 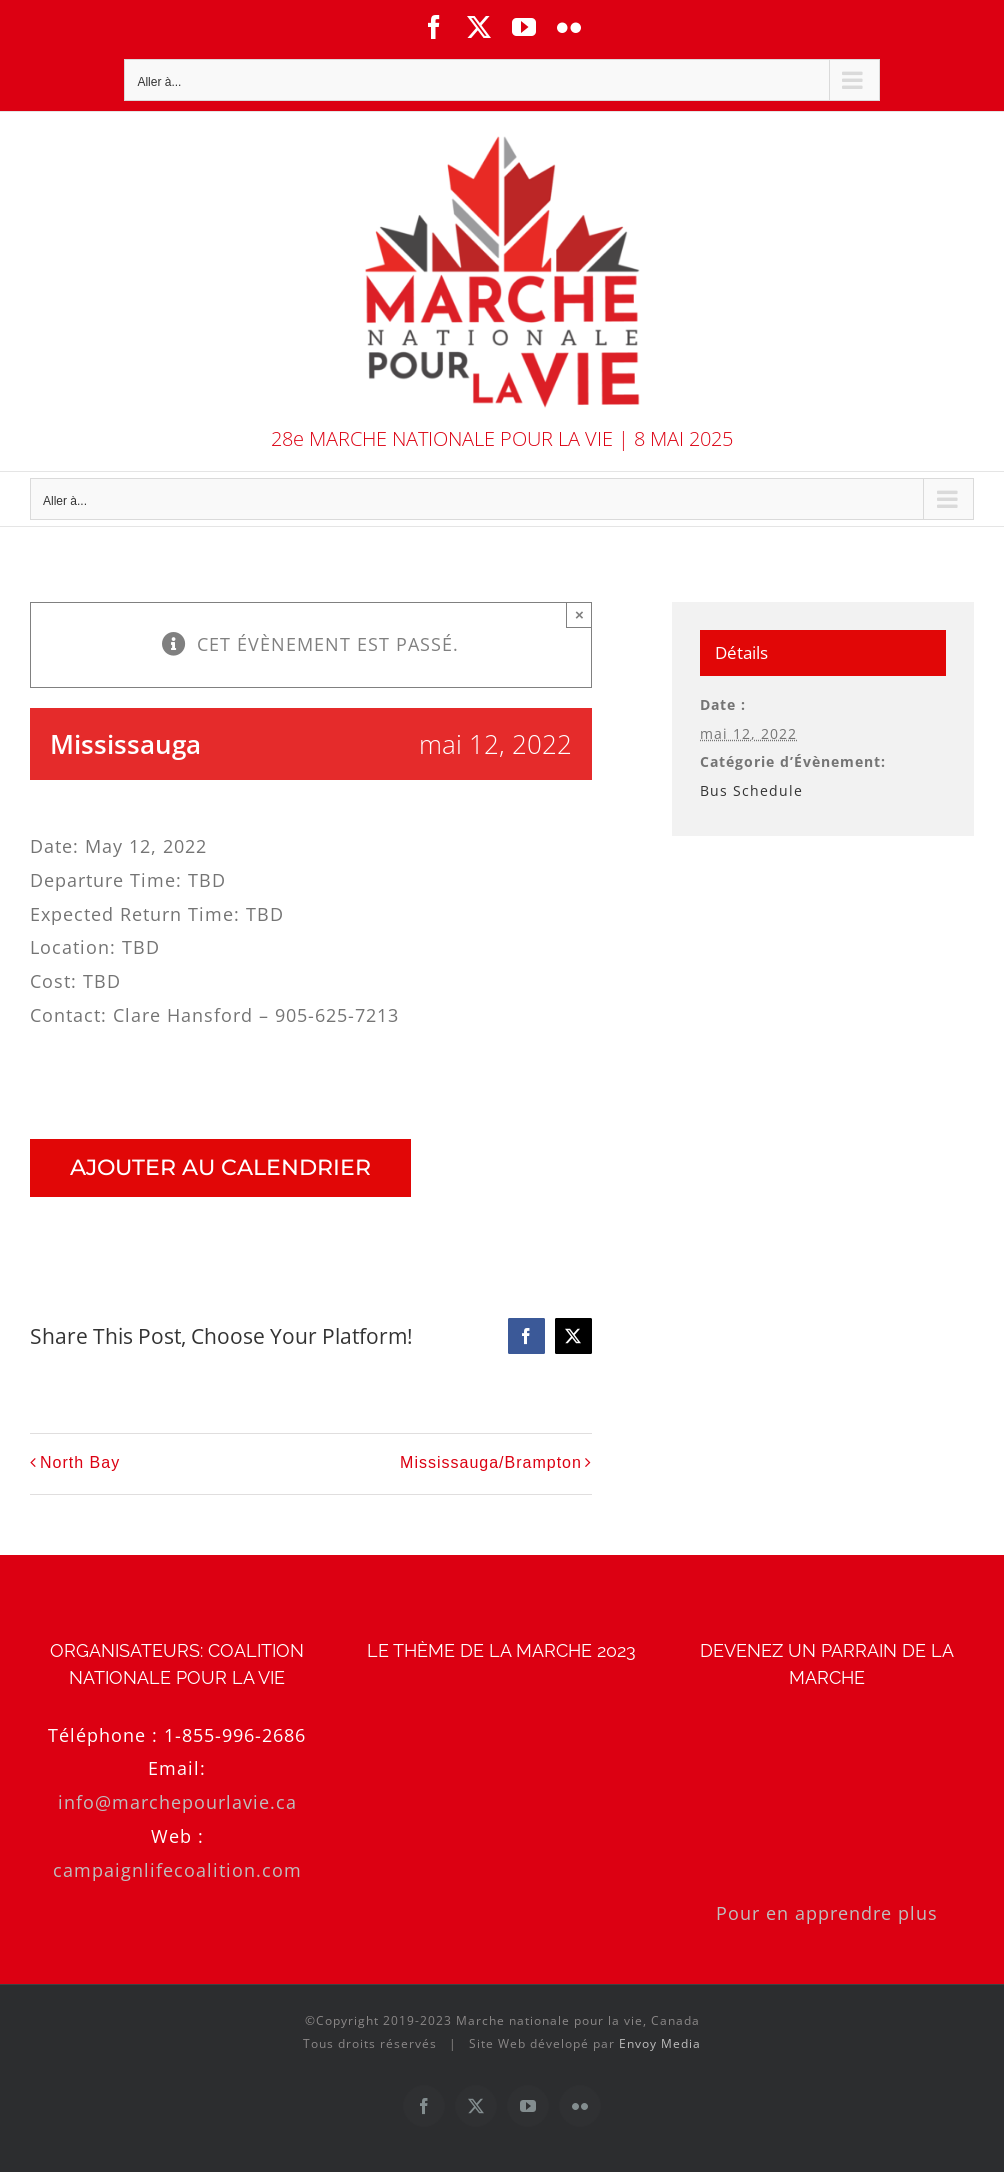 What do you see at coordinates (827, 1913) in the screenshot?
I see `Pour en apprendre plus` at bounding box center [827, 1913].